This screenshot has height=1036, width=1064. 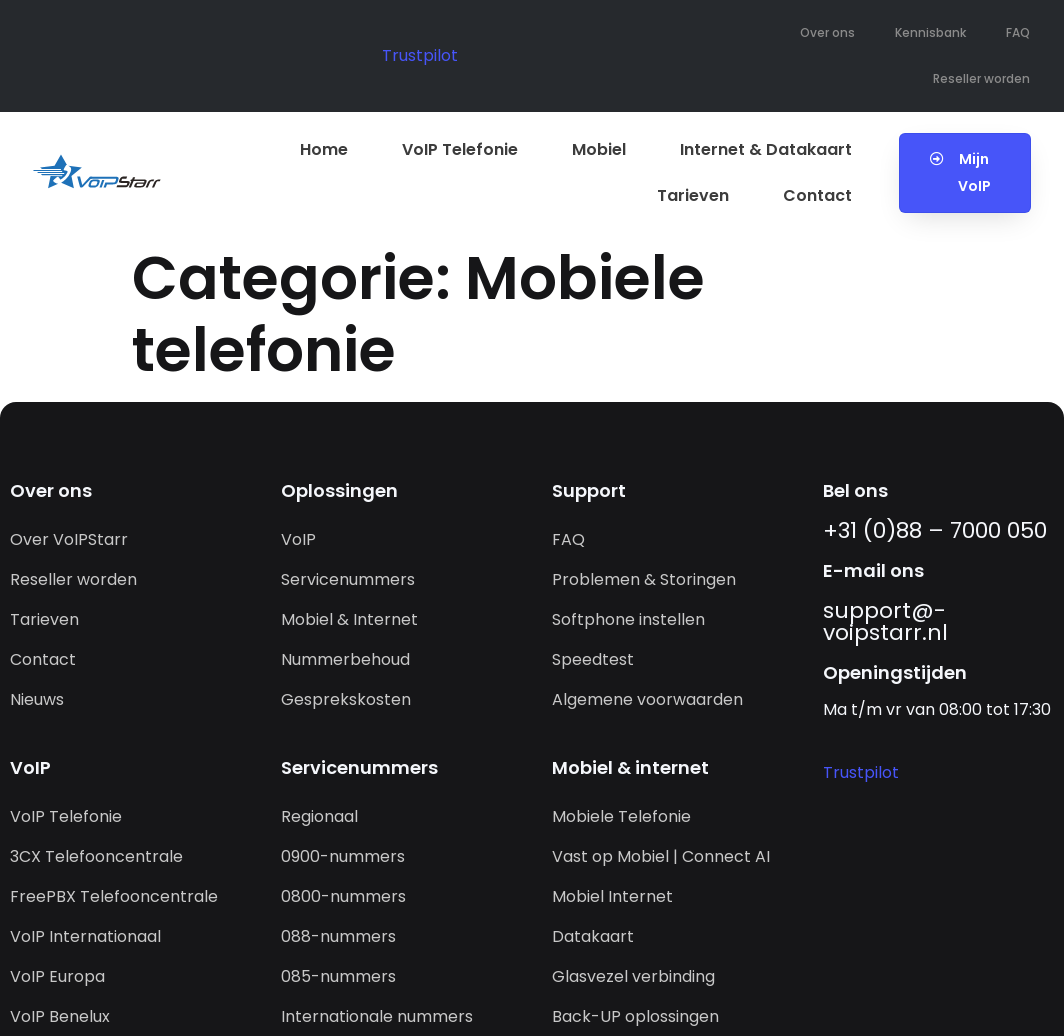 What do you see at coordinates (930, 32) in the screenshot?
I see `Kennisbank` at bounding box center [930, 32].